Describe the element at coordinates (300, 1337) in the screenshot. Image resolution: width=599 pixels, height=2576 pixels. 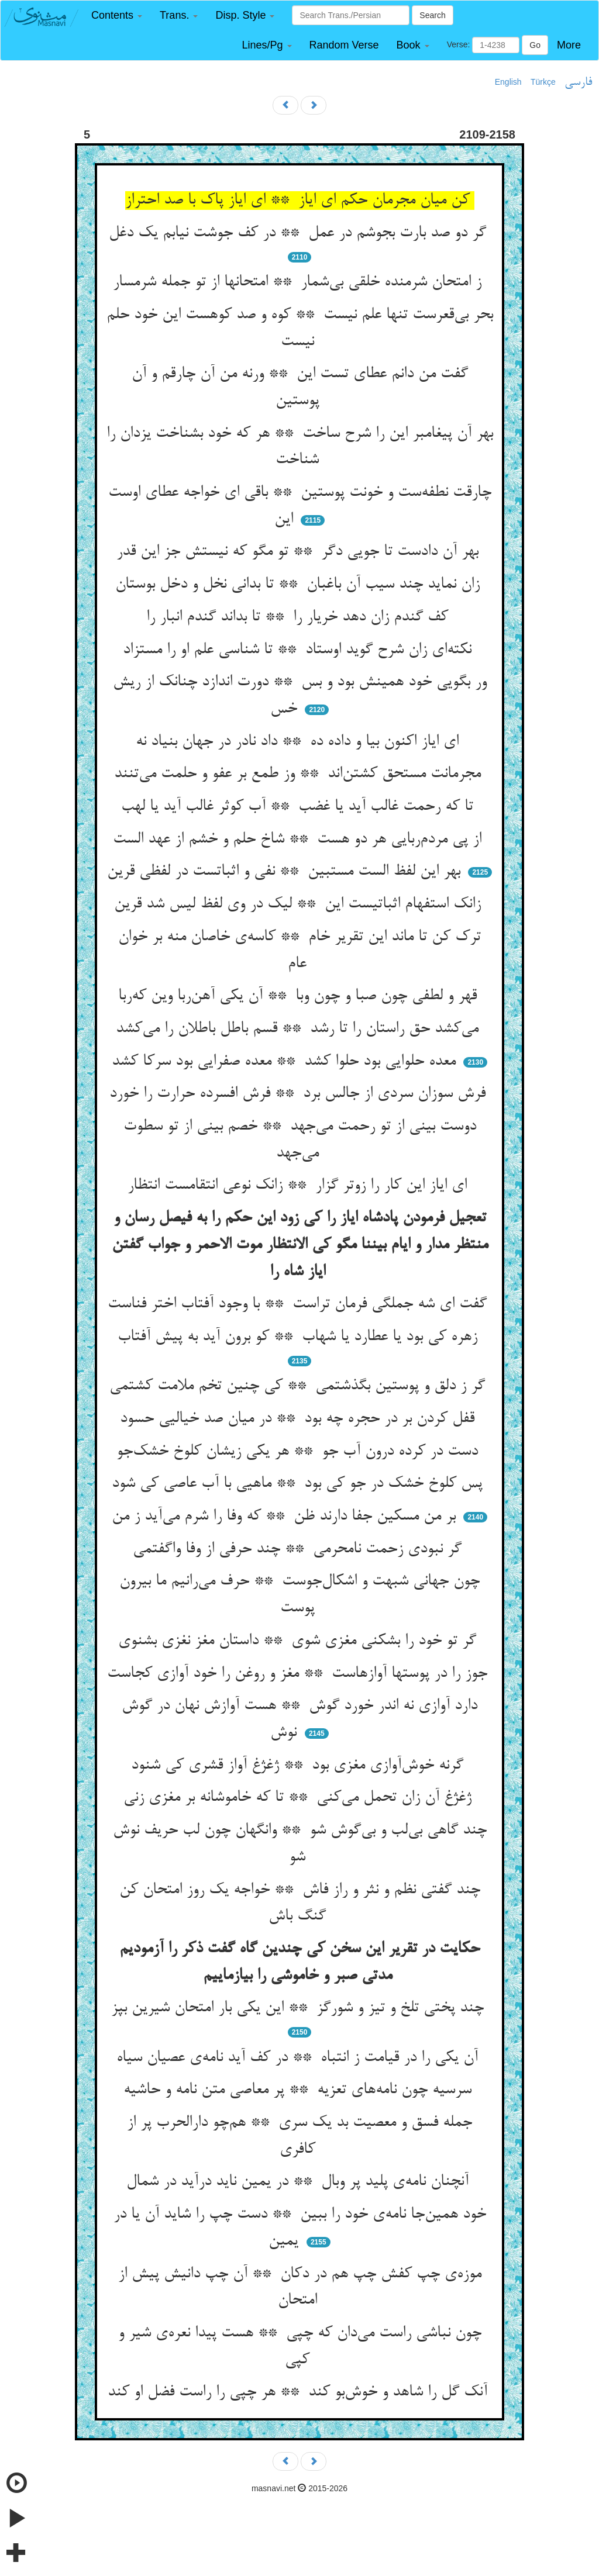
I see `زهره کی بود یا عطارد یا شهاب ** کو برون آید به پیش آفتاب` at that location.